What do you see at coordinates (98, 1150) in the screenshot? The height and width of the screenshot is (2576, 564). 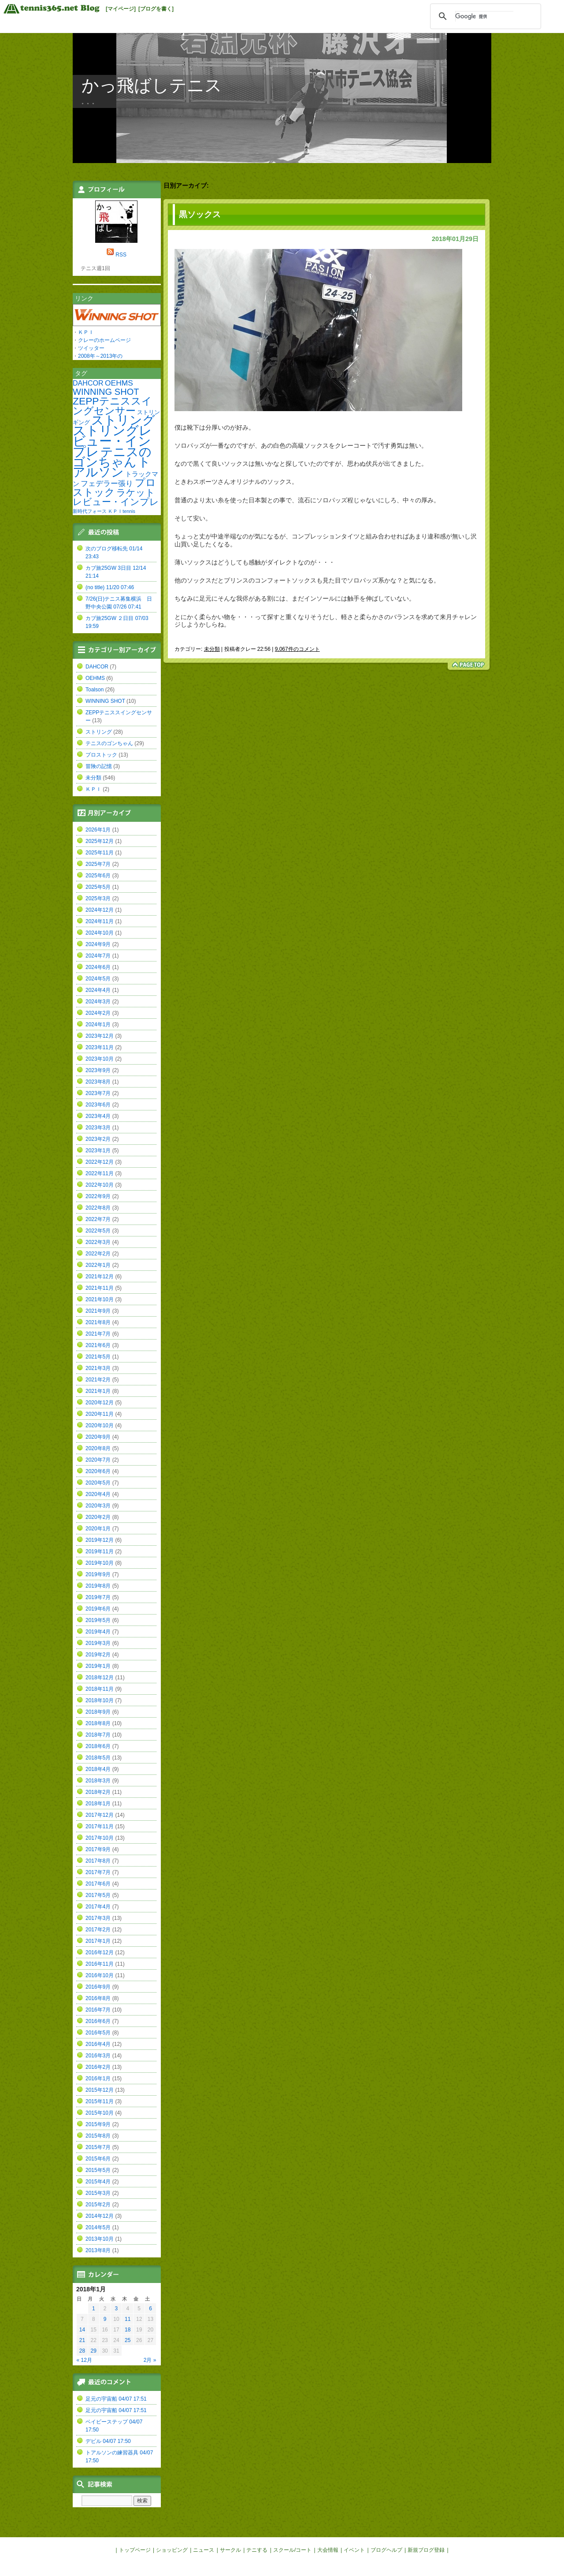 I see `2023年1月` at bounding box center [98, 1150].